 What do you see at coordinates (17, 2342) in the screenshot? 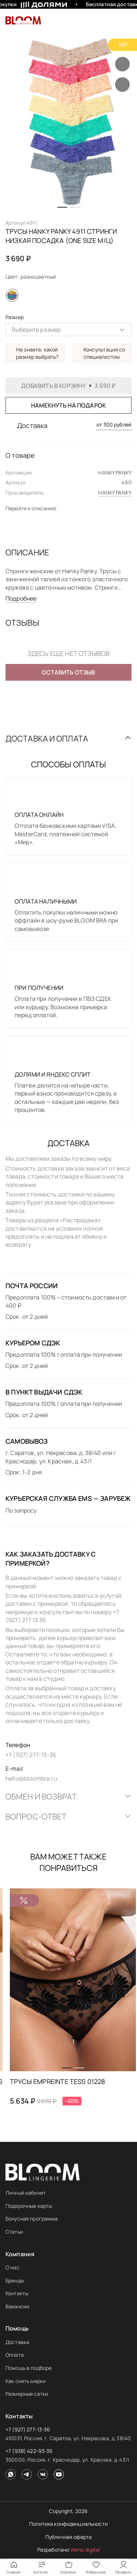
I see `Доставка` at bounding box center [17, 2342].